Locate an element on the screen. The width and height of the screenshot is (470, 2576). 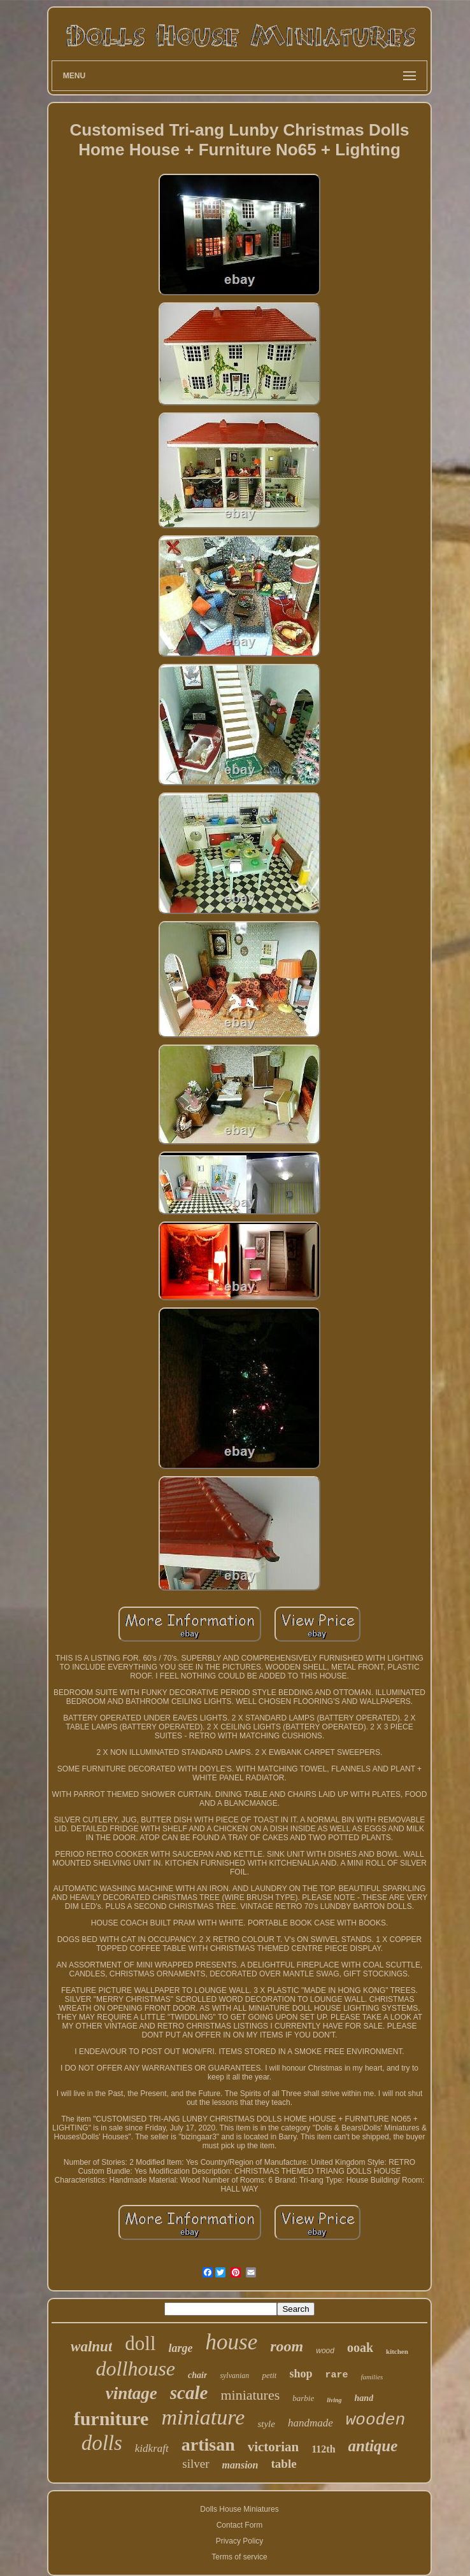
mansion is located at coordinates (240, 2465).